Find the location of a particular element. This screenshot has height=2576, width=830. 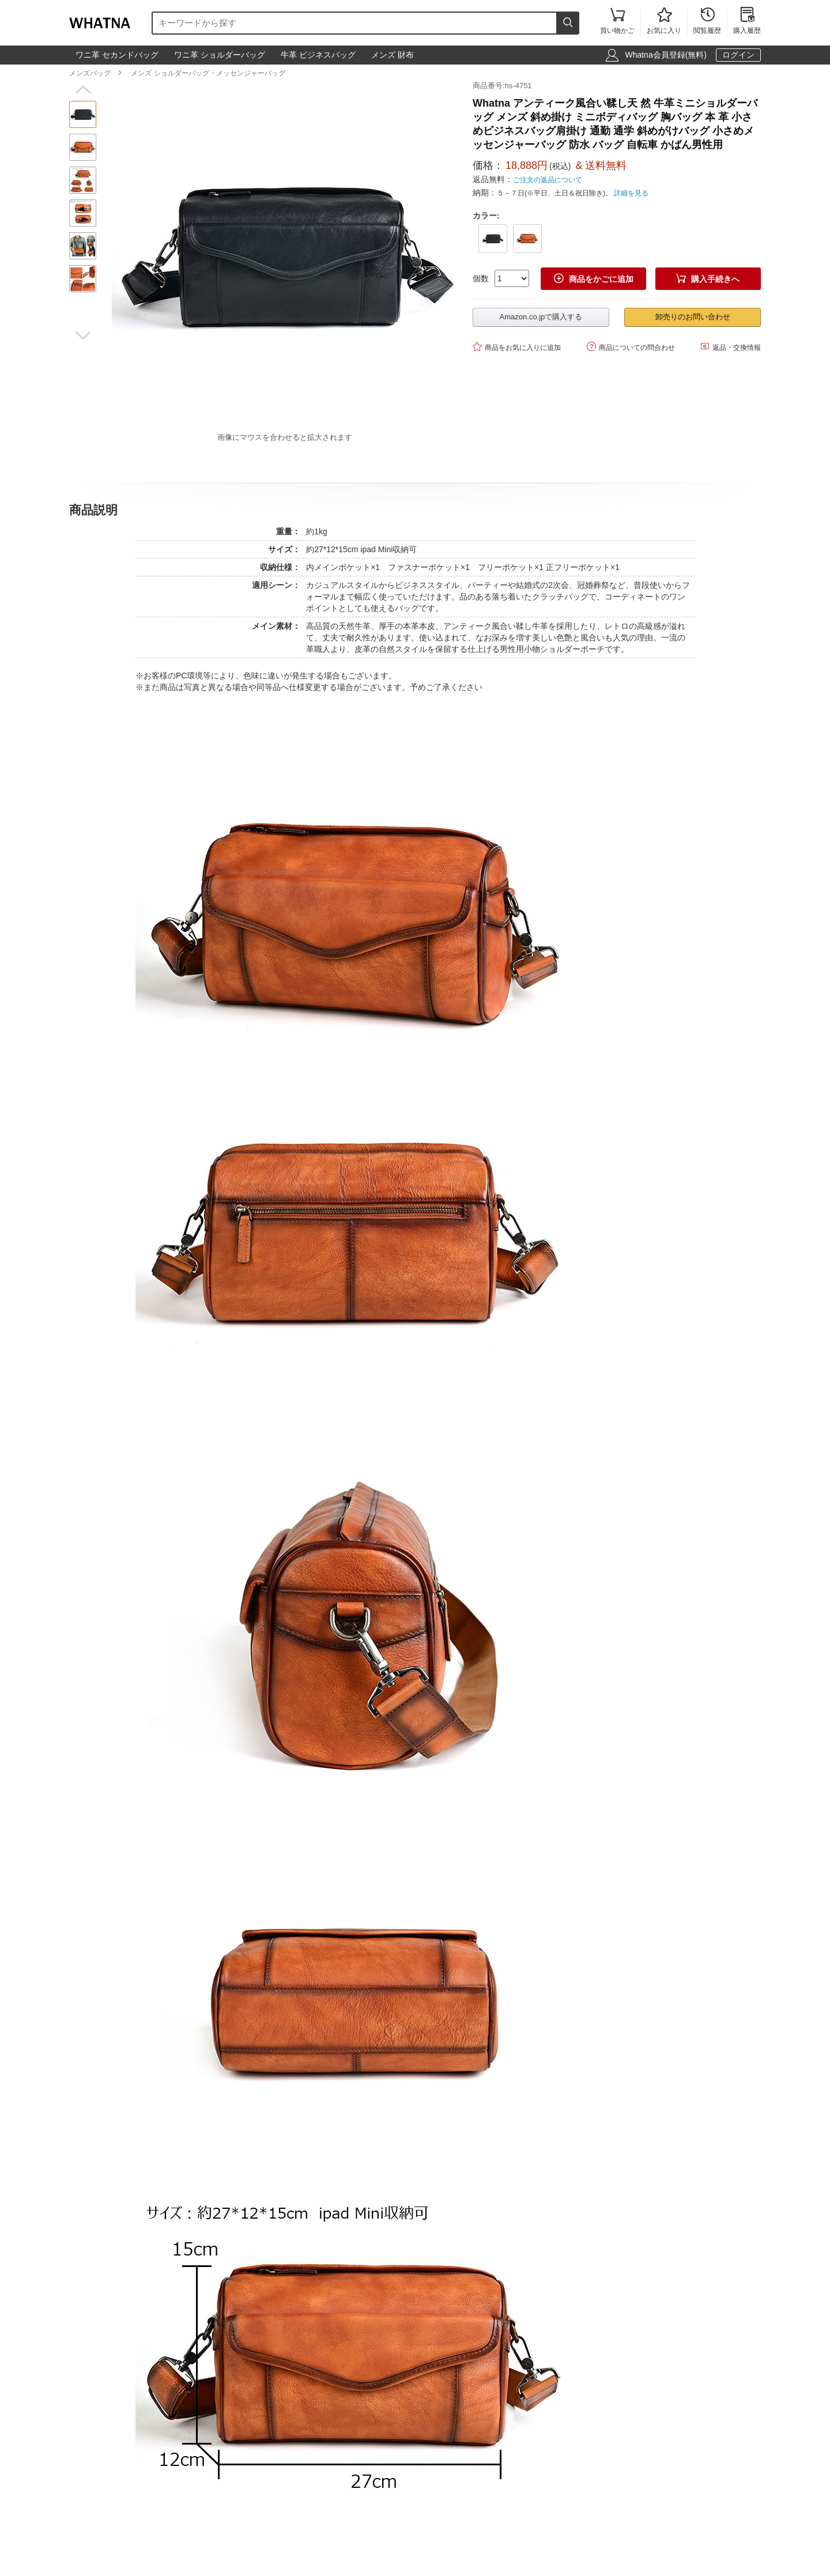

商品についての問合わせ is located at coordinates (631, 347).